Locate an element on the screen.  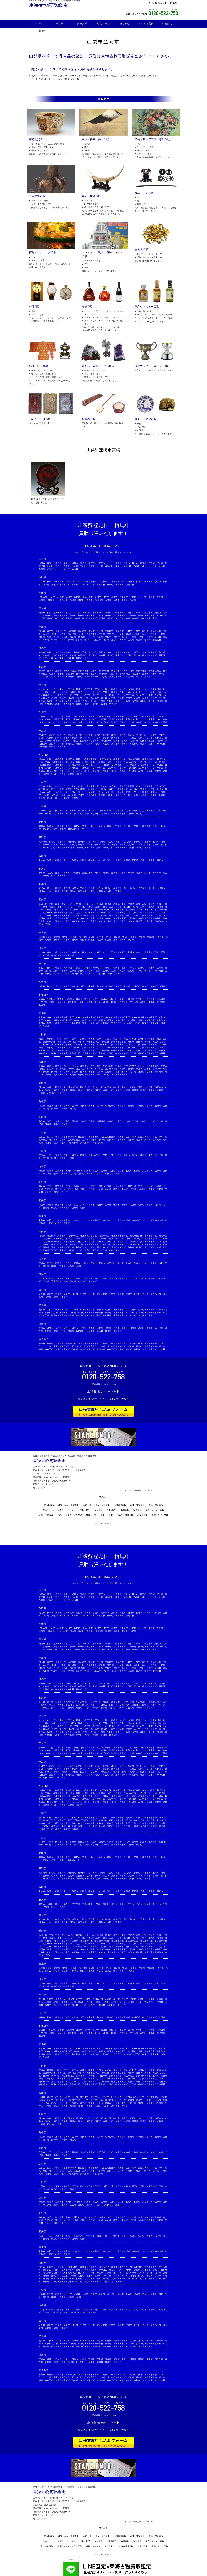
多可町 is located at coordinates (65, 1075).